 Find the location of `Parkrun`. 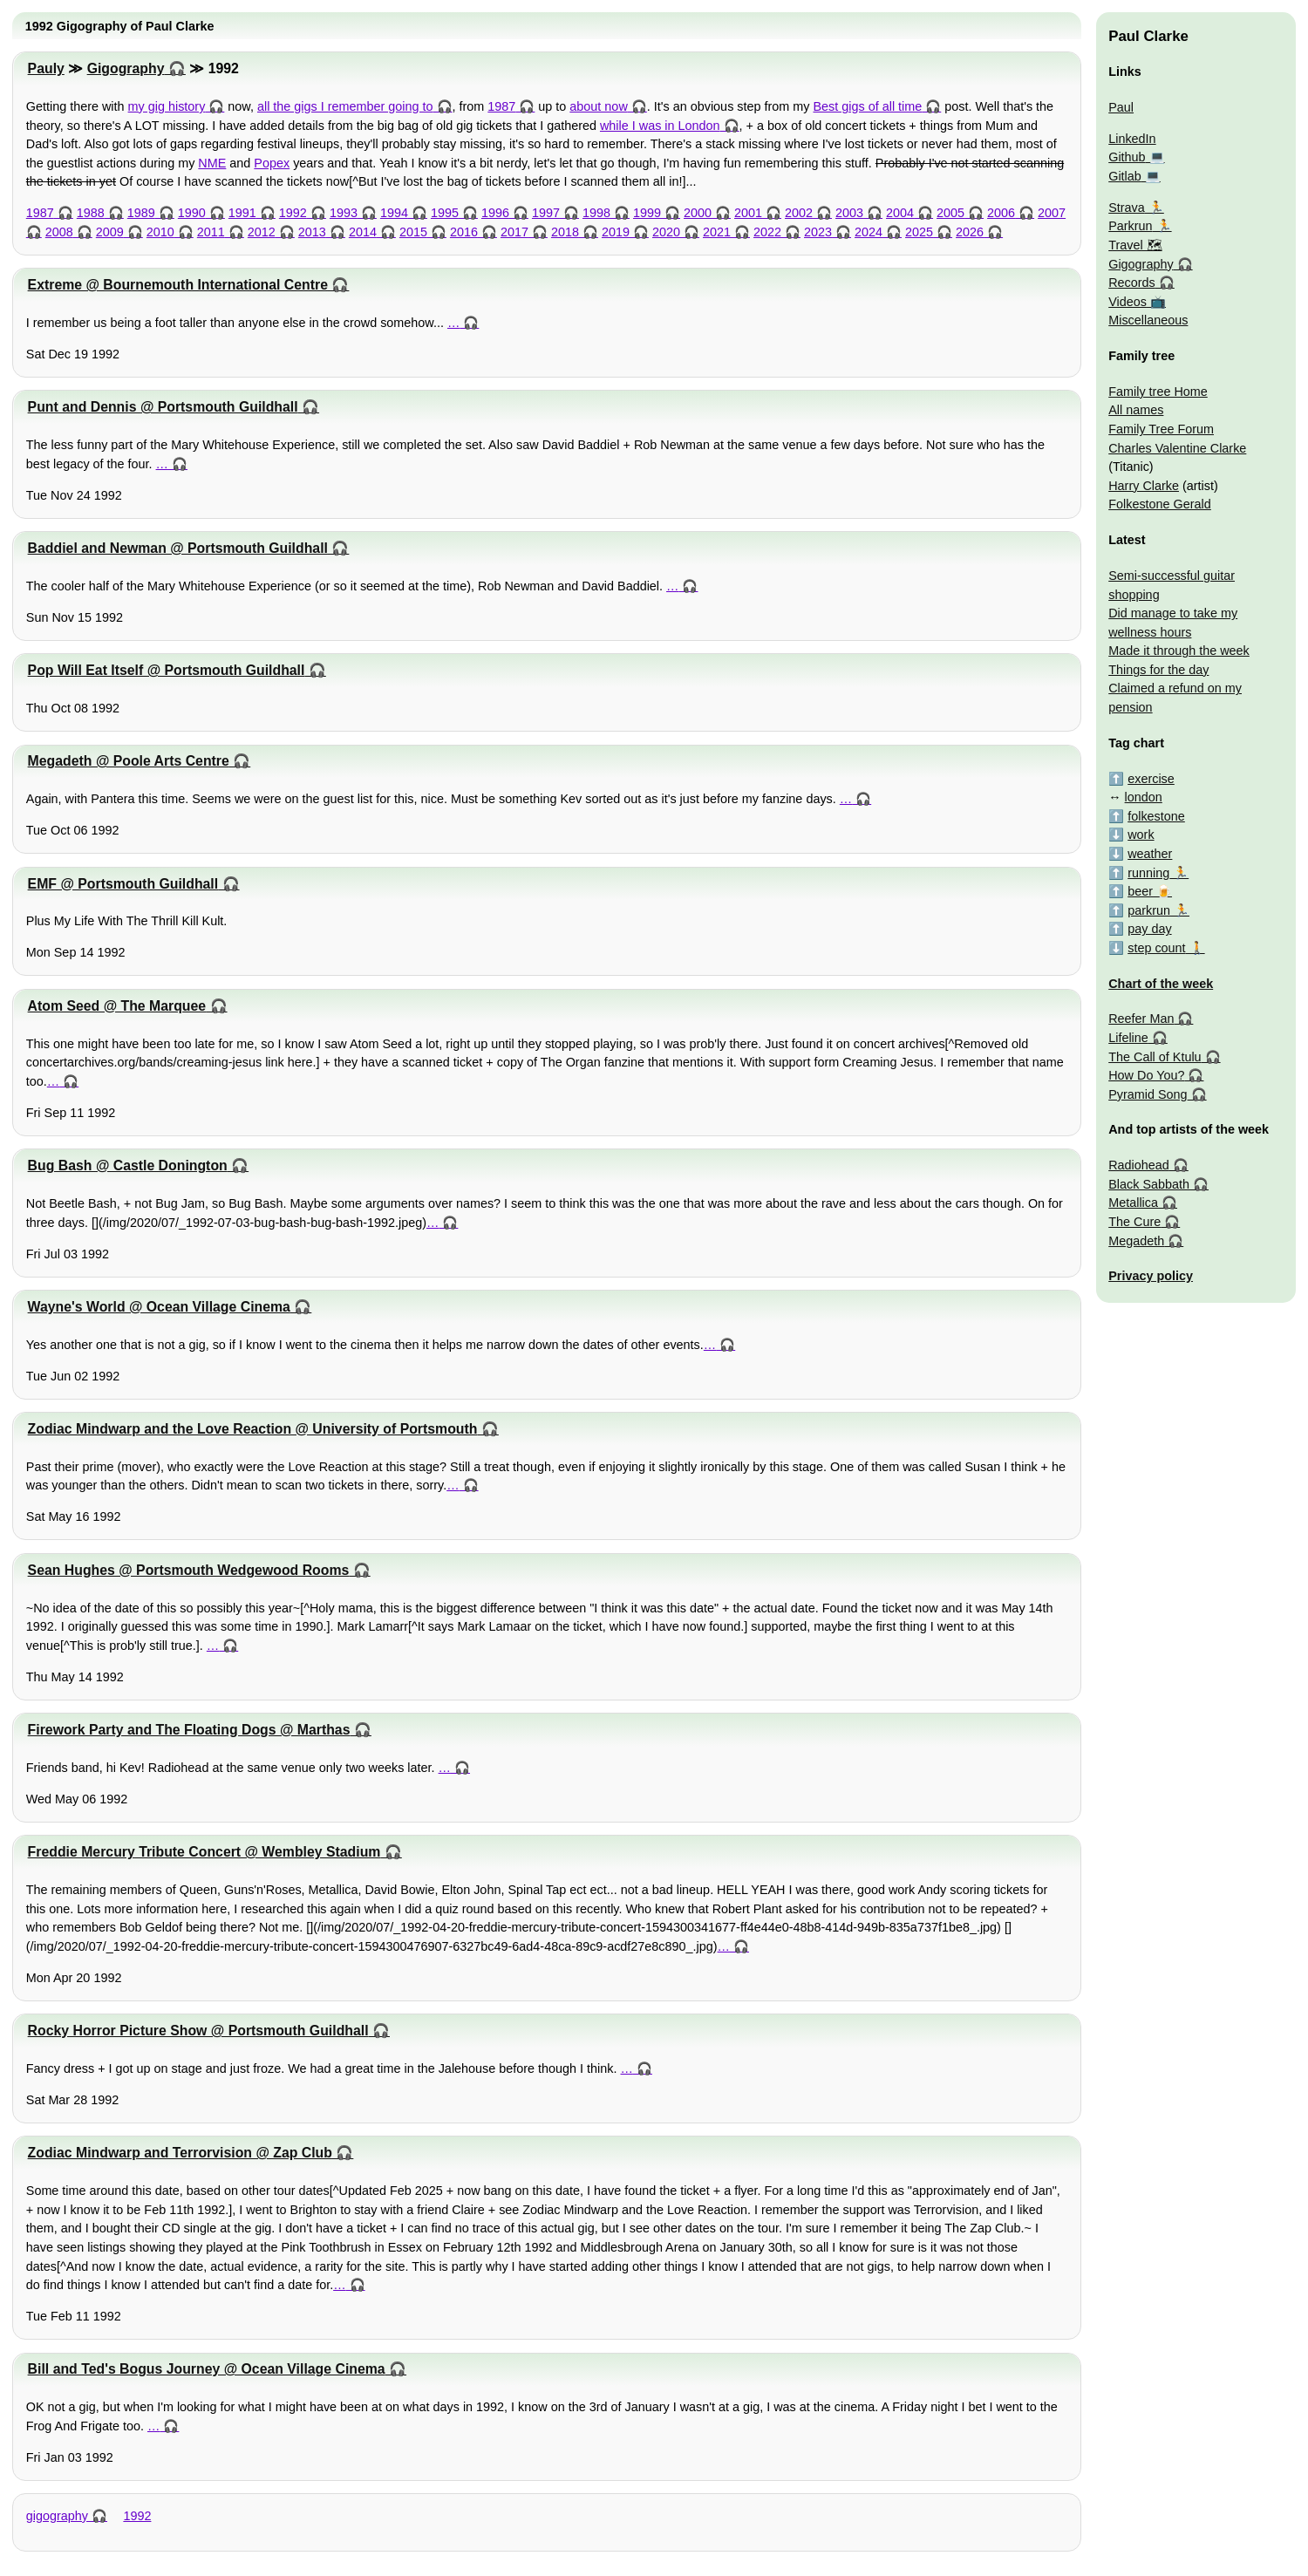

Parkrun is located at coordinates (1130, 226).